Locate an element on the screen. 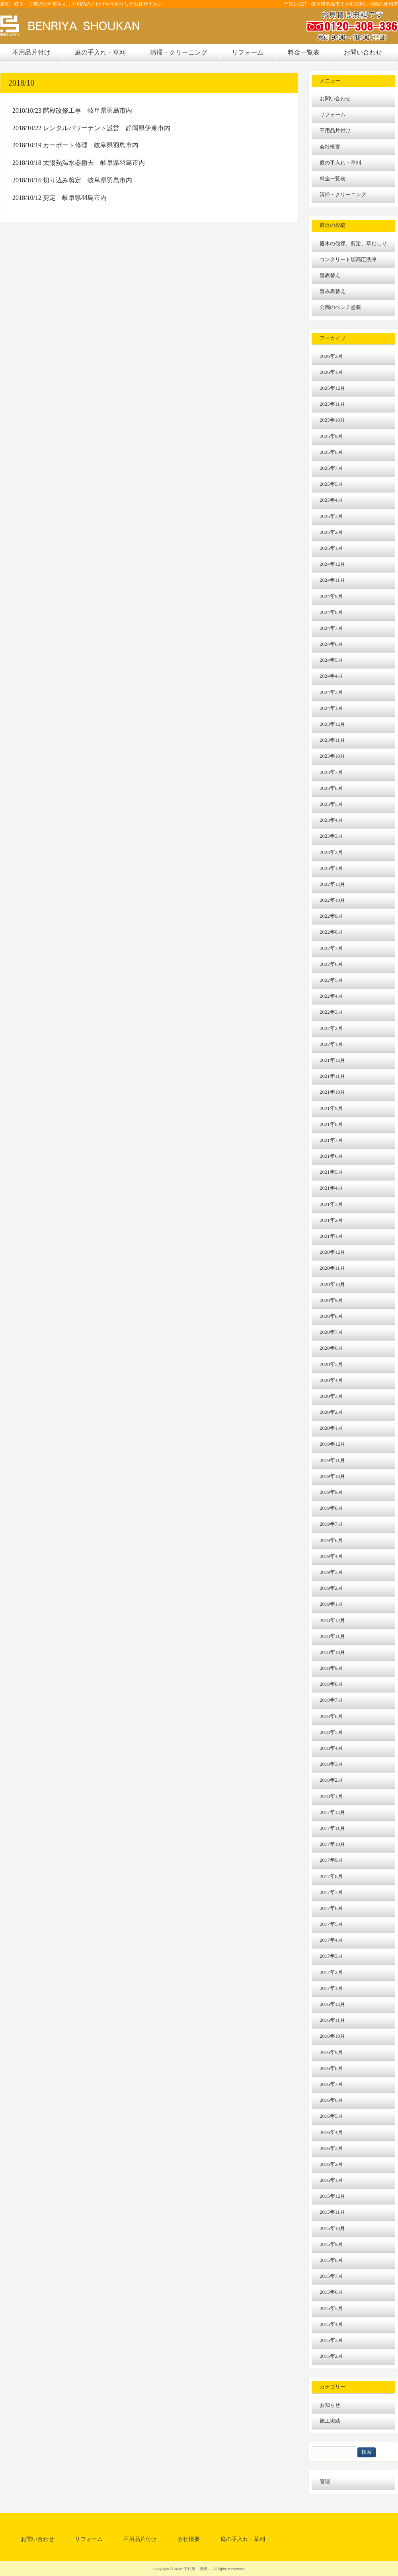 The width and height of the screenshot is (398, 2576). 2017年5月 is located at coordinates (331, 1924).